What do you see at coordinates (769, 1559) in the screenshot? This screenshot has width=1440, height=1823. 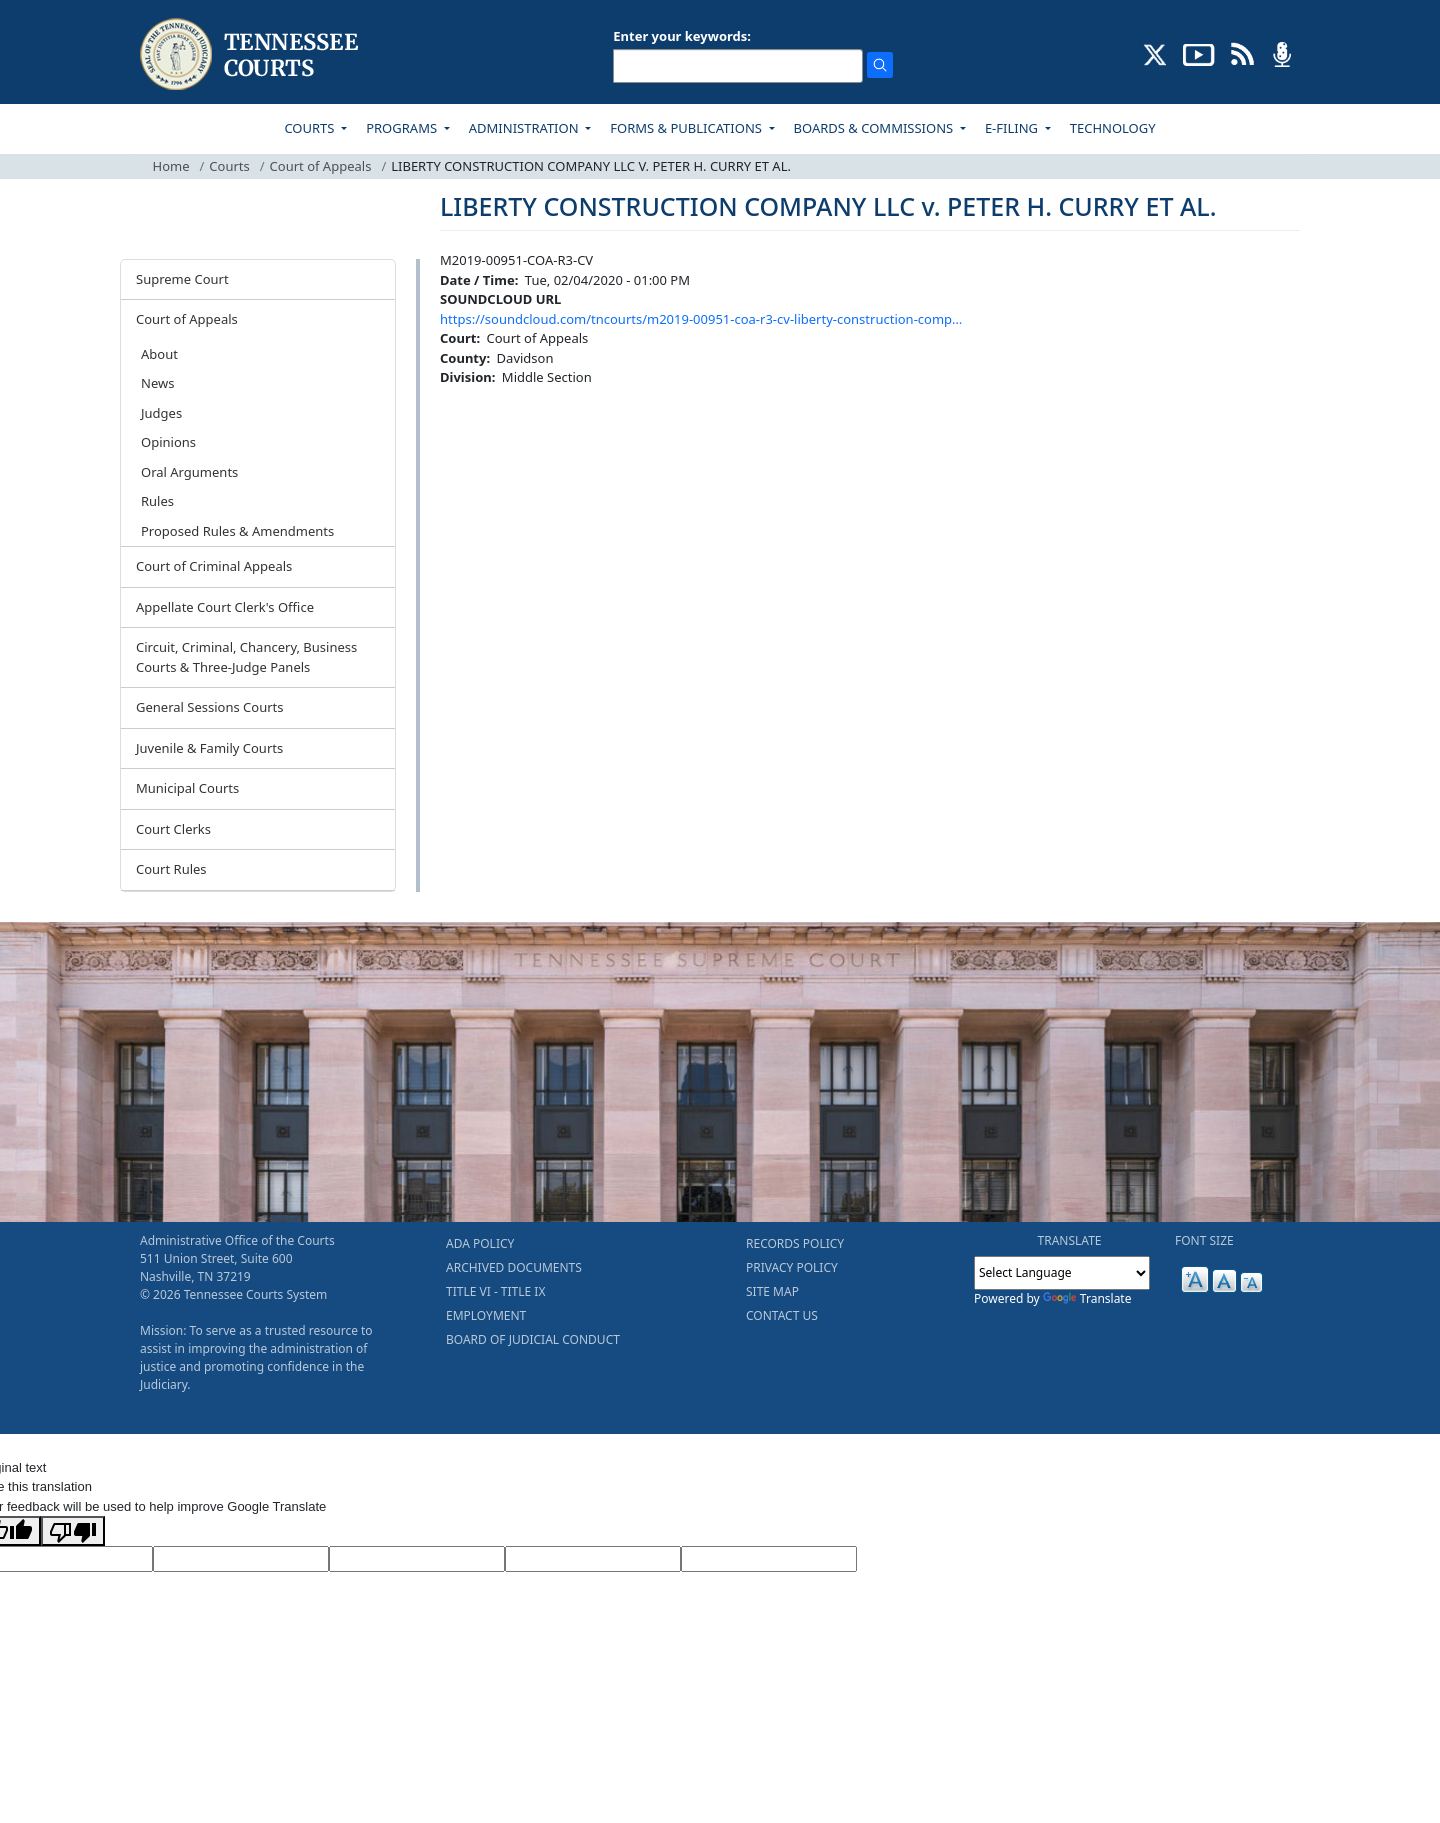 I see `[Vote]` at bounding box center [769, 1559].